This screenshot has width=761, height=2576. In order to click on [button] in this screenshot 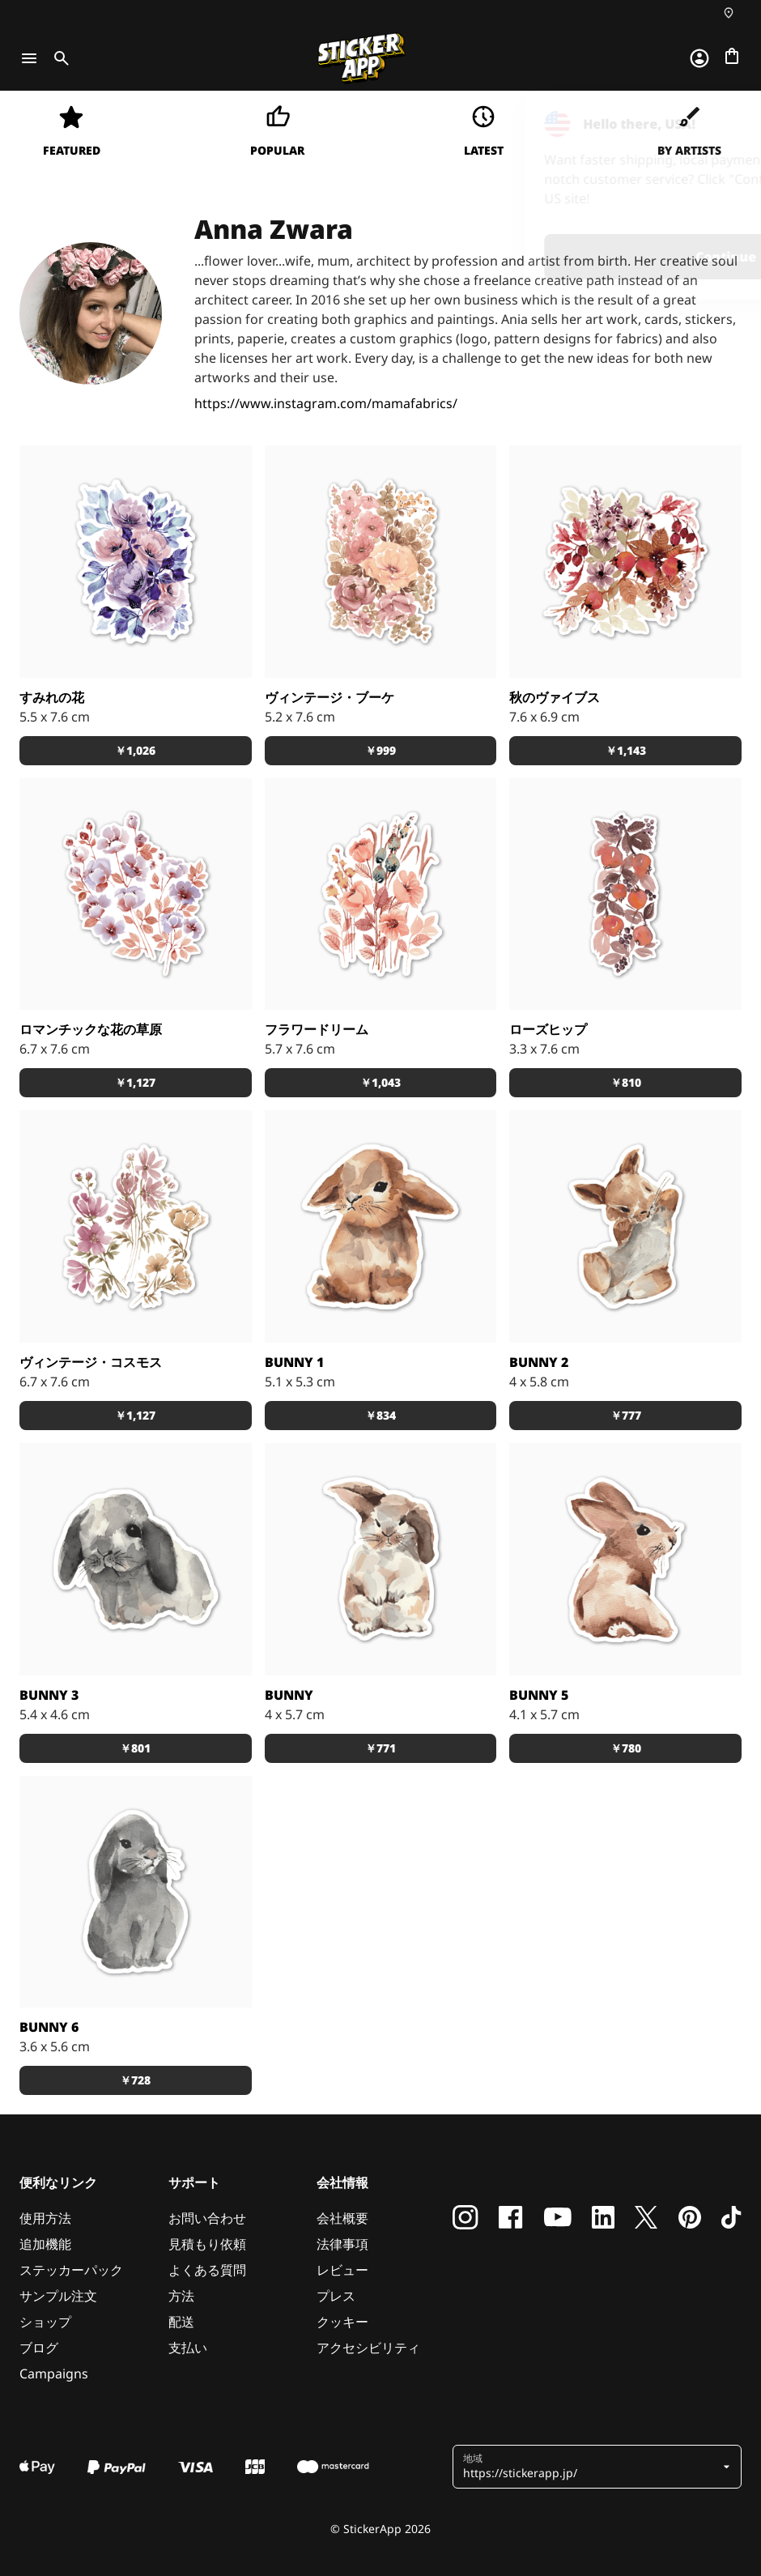, I will do `click(591, 2466)`.